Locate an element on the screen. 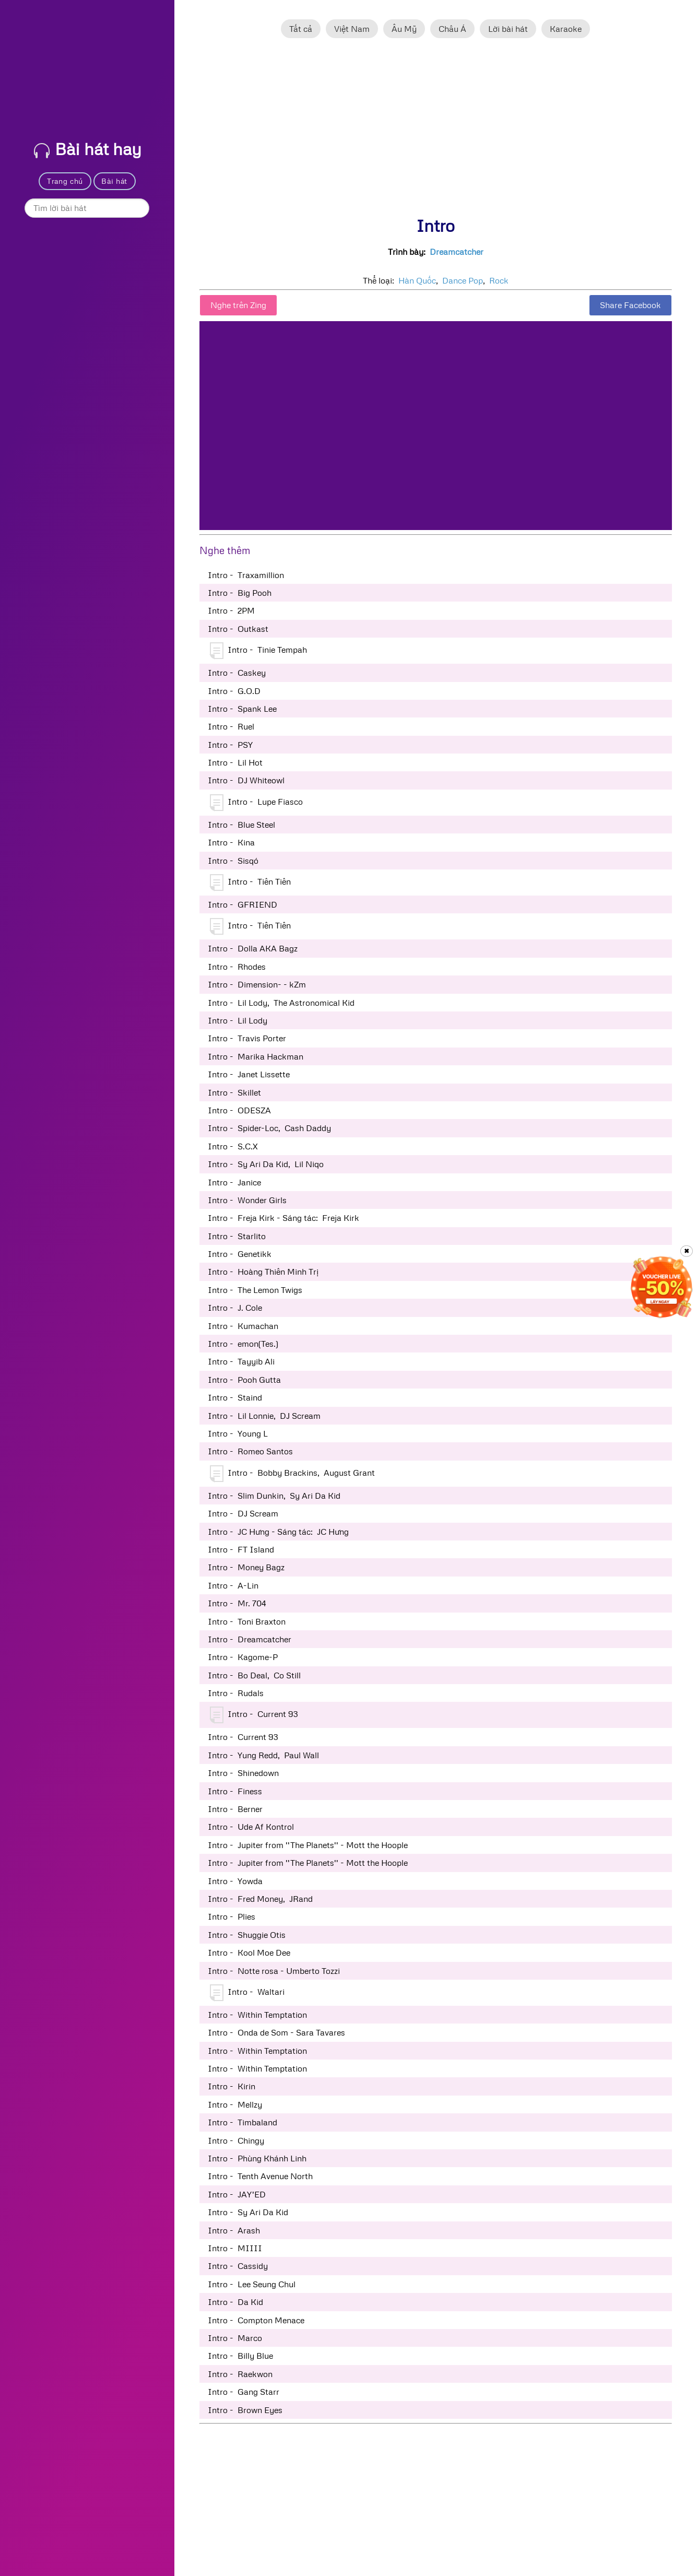 The image size is (697, 2576). Intro - Freja Kirk - Sáng tác: Freja Kirk is located at coordinates (283, 1218).